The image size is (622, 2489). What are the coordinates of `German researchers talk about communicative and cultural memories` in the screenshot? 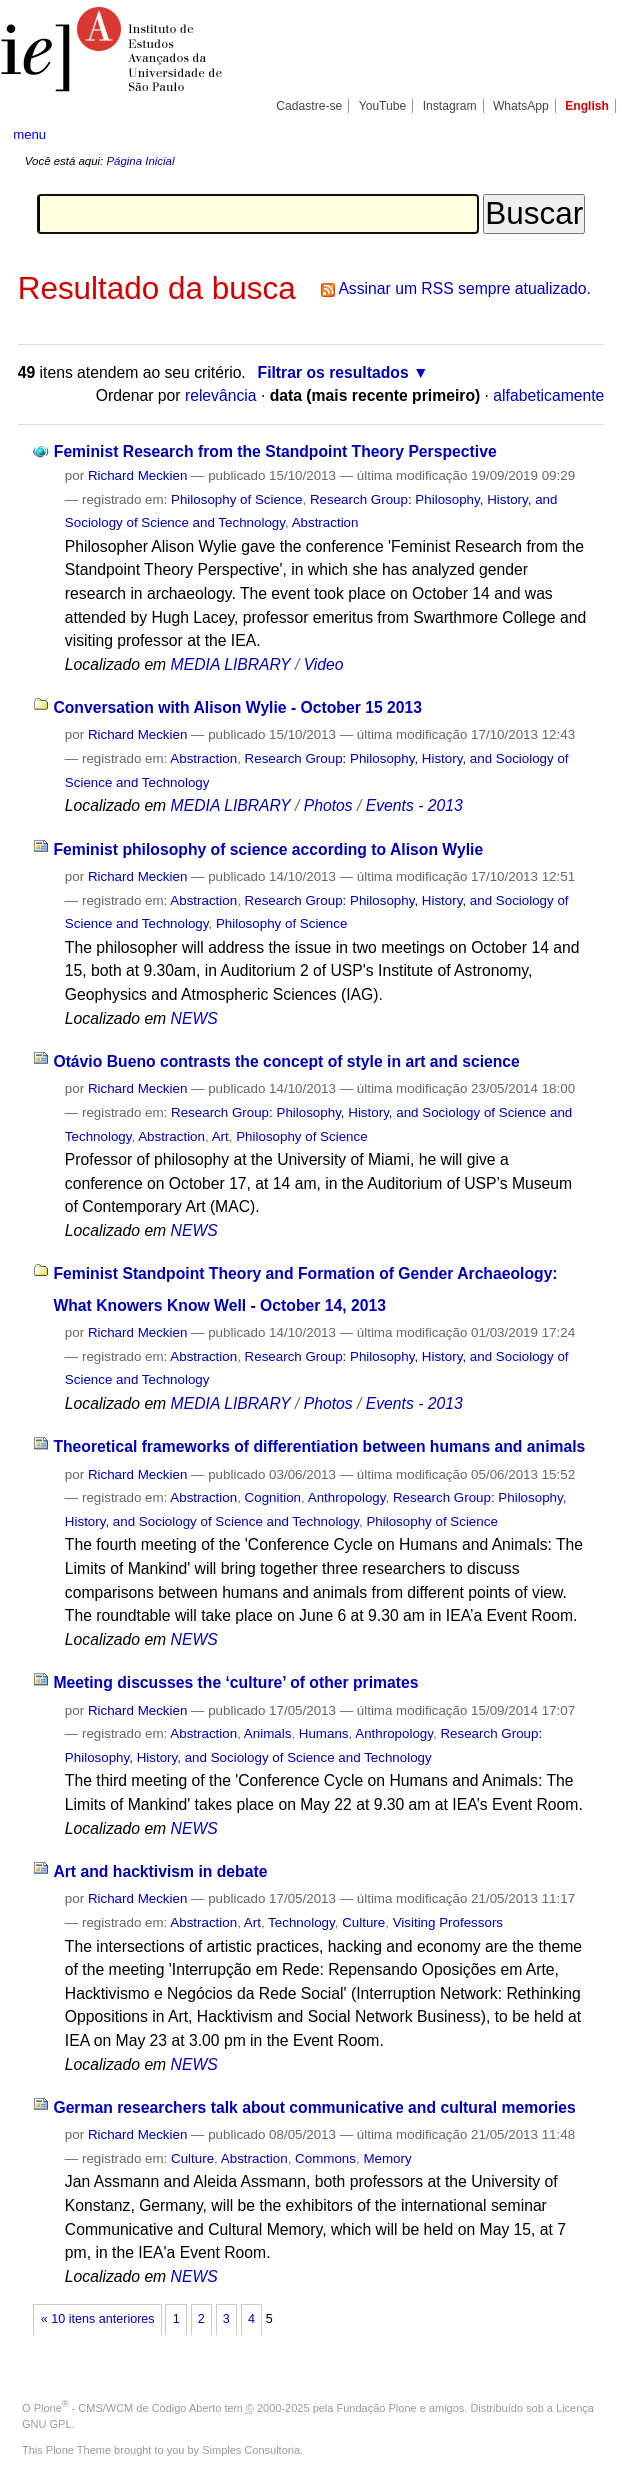 It's located at (314, 2107).